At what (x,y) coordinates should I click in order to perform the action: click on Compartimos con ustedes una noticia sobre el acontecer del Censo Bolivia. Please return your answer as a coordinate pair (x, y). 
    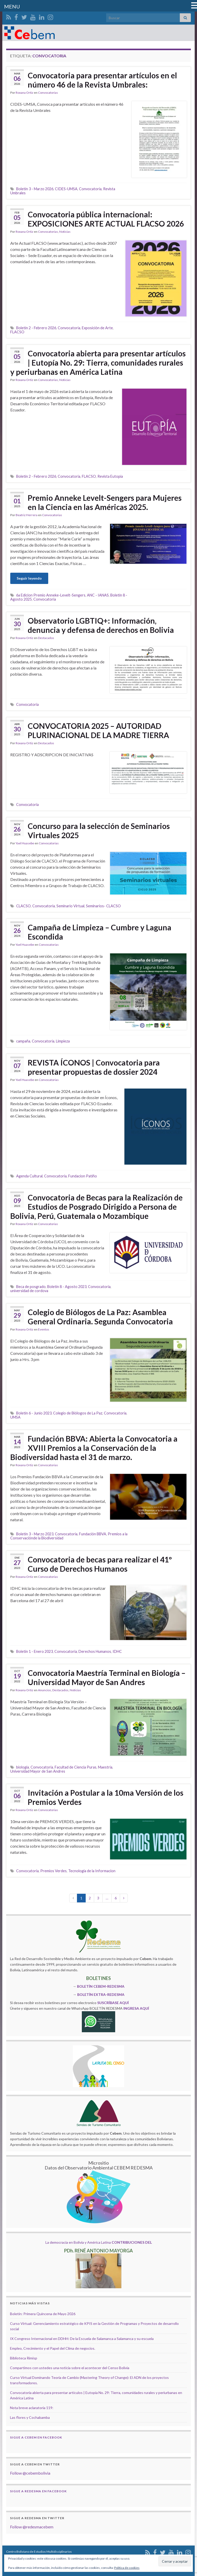
    Looking at the image, I should click on (69, 2368).